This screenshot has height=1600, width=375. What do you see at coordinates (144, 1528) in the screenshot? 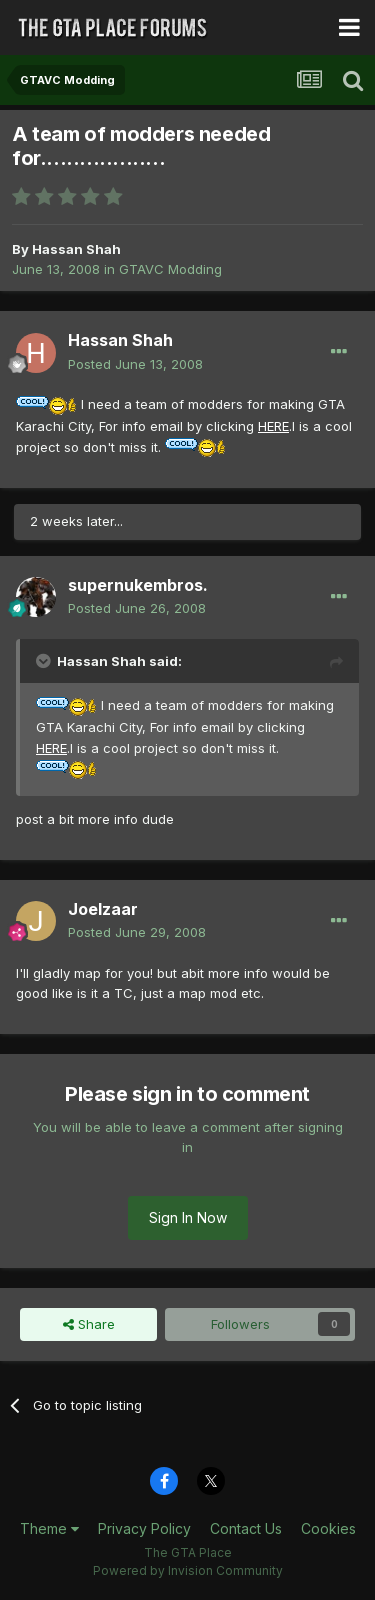
I see `Privacy Policy` at bounding box center [144, 1528].